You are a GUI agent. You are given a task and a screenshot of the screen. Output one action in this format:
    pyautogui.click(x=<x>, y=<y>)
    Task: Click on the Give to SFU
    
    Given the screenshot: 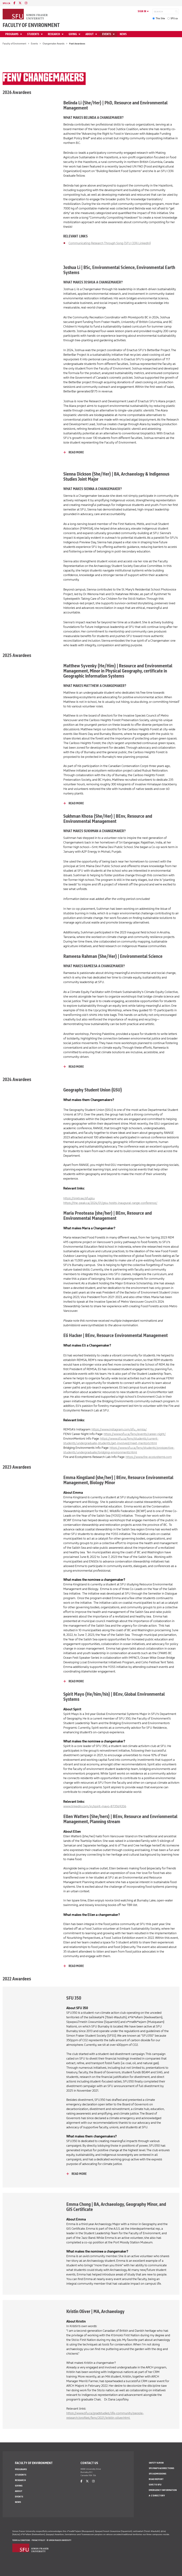 What is the action you would take?
    pyautogui.click(x=155, y=2484)
    